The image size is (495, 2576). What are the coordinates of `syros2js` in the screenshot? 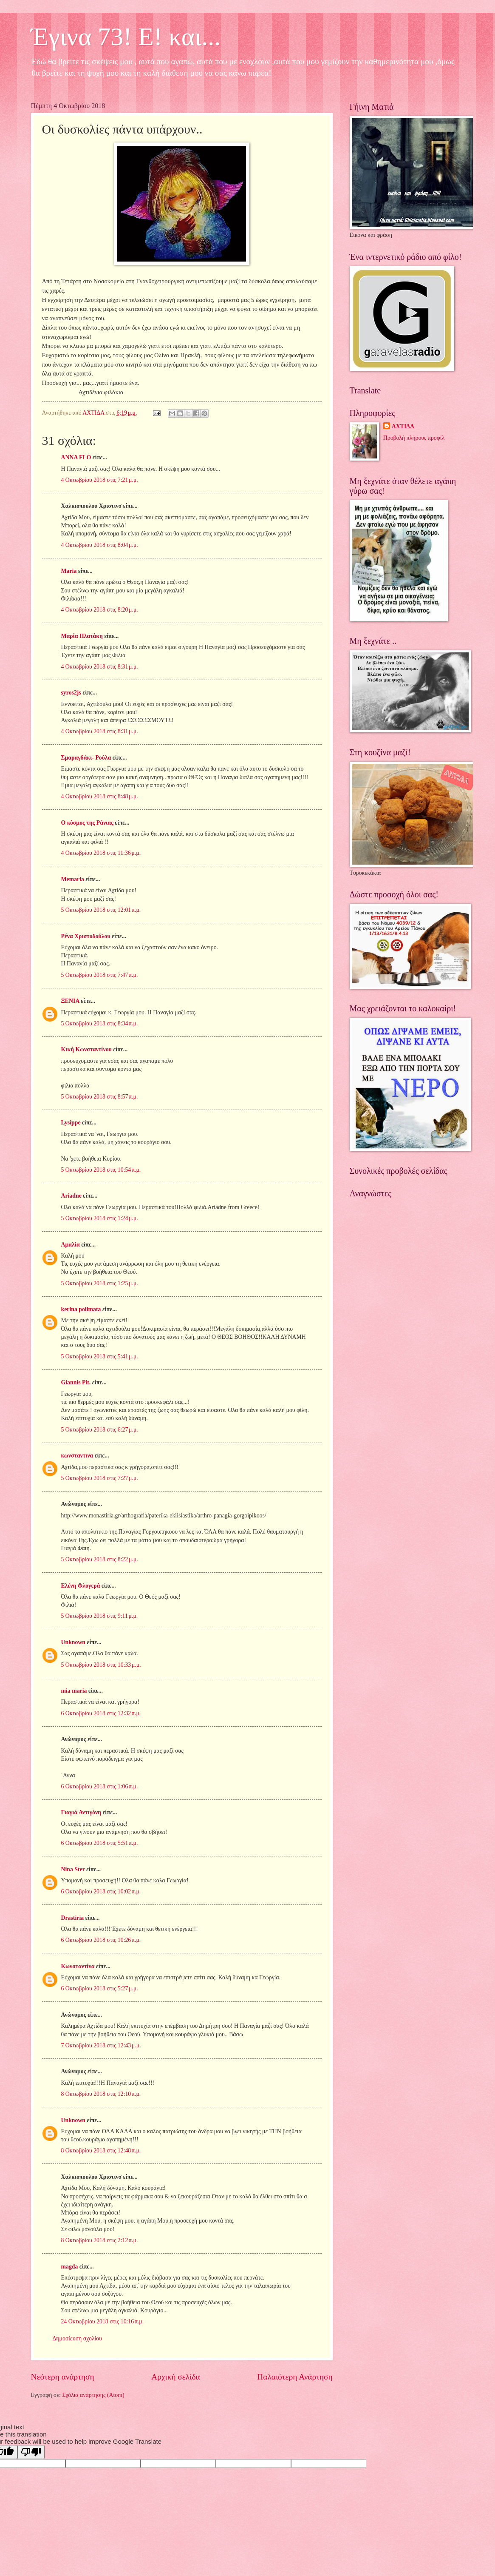 It's located at (71, 692).